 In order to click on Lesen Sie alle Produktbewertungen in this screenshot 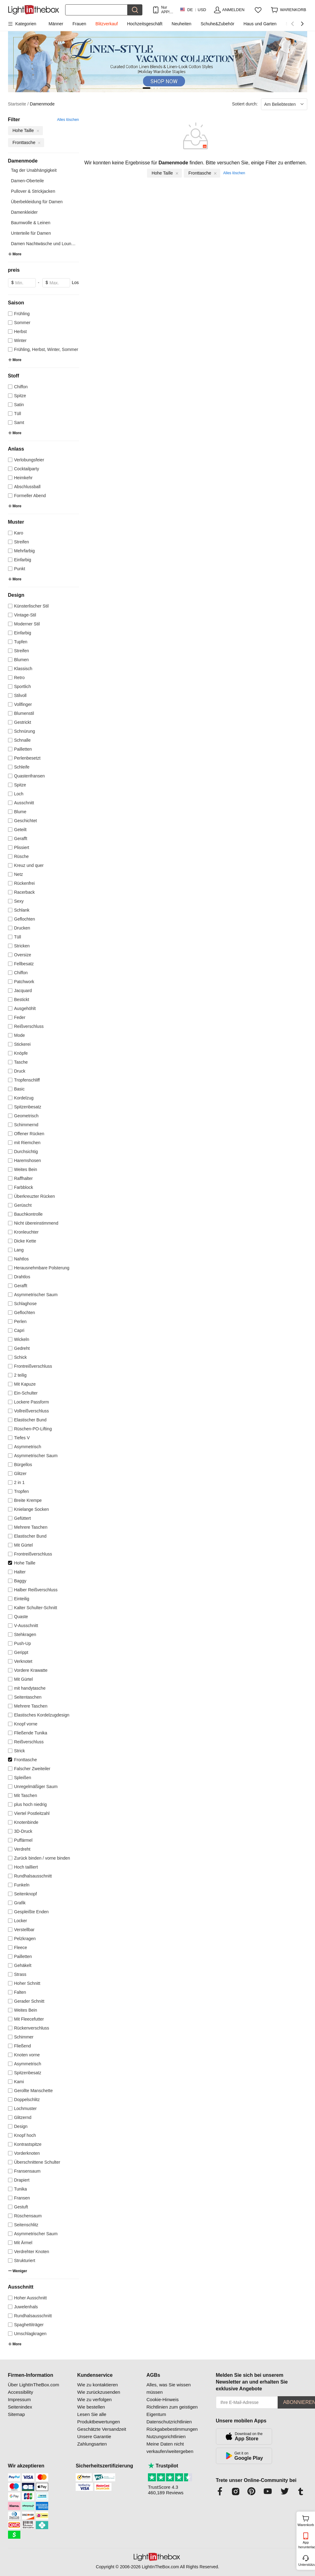, I will do `click(98, 2418)`.